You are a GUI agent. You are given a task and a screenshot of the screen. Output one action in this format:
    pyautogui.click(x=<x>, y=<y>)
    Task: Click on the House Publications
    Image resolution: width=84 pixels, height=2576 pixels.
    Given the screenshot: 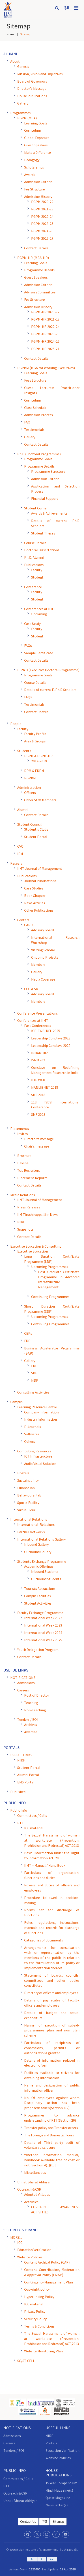 What is the action you would take?
    pyautogui.click(x=32, y=96)
    